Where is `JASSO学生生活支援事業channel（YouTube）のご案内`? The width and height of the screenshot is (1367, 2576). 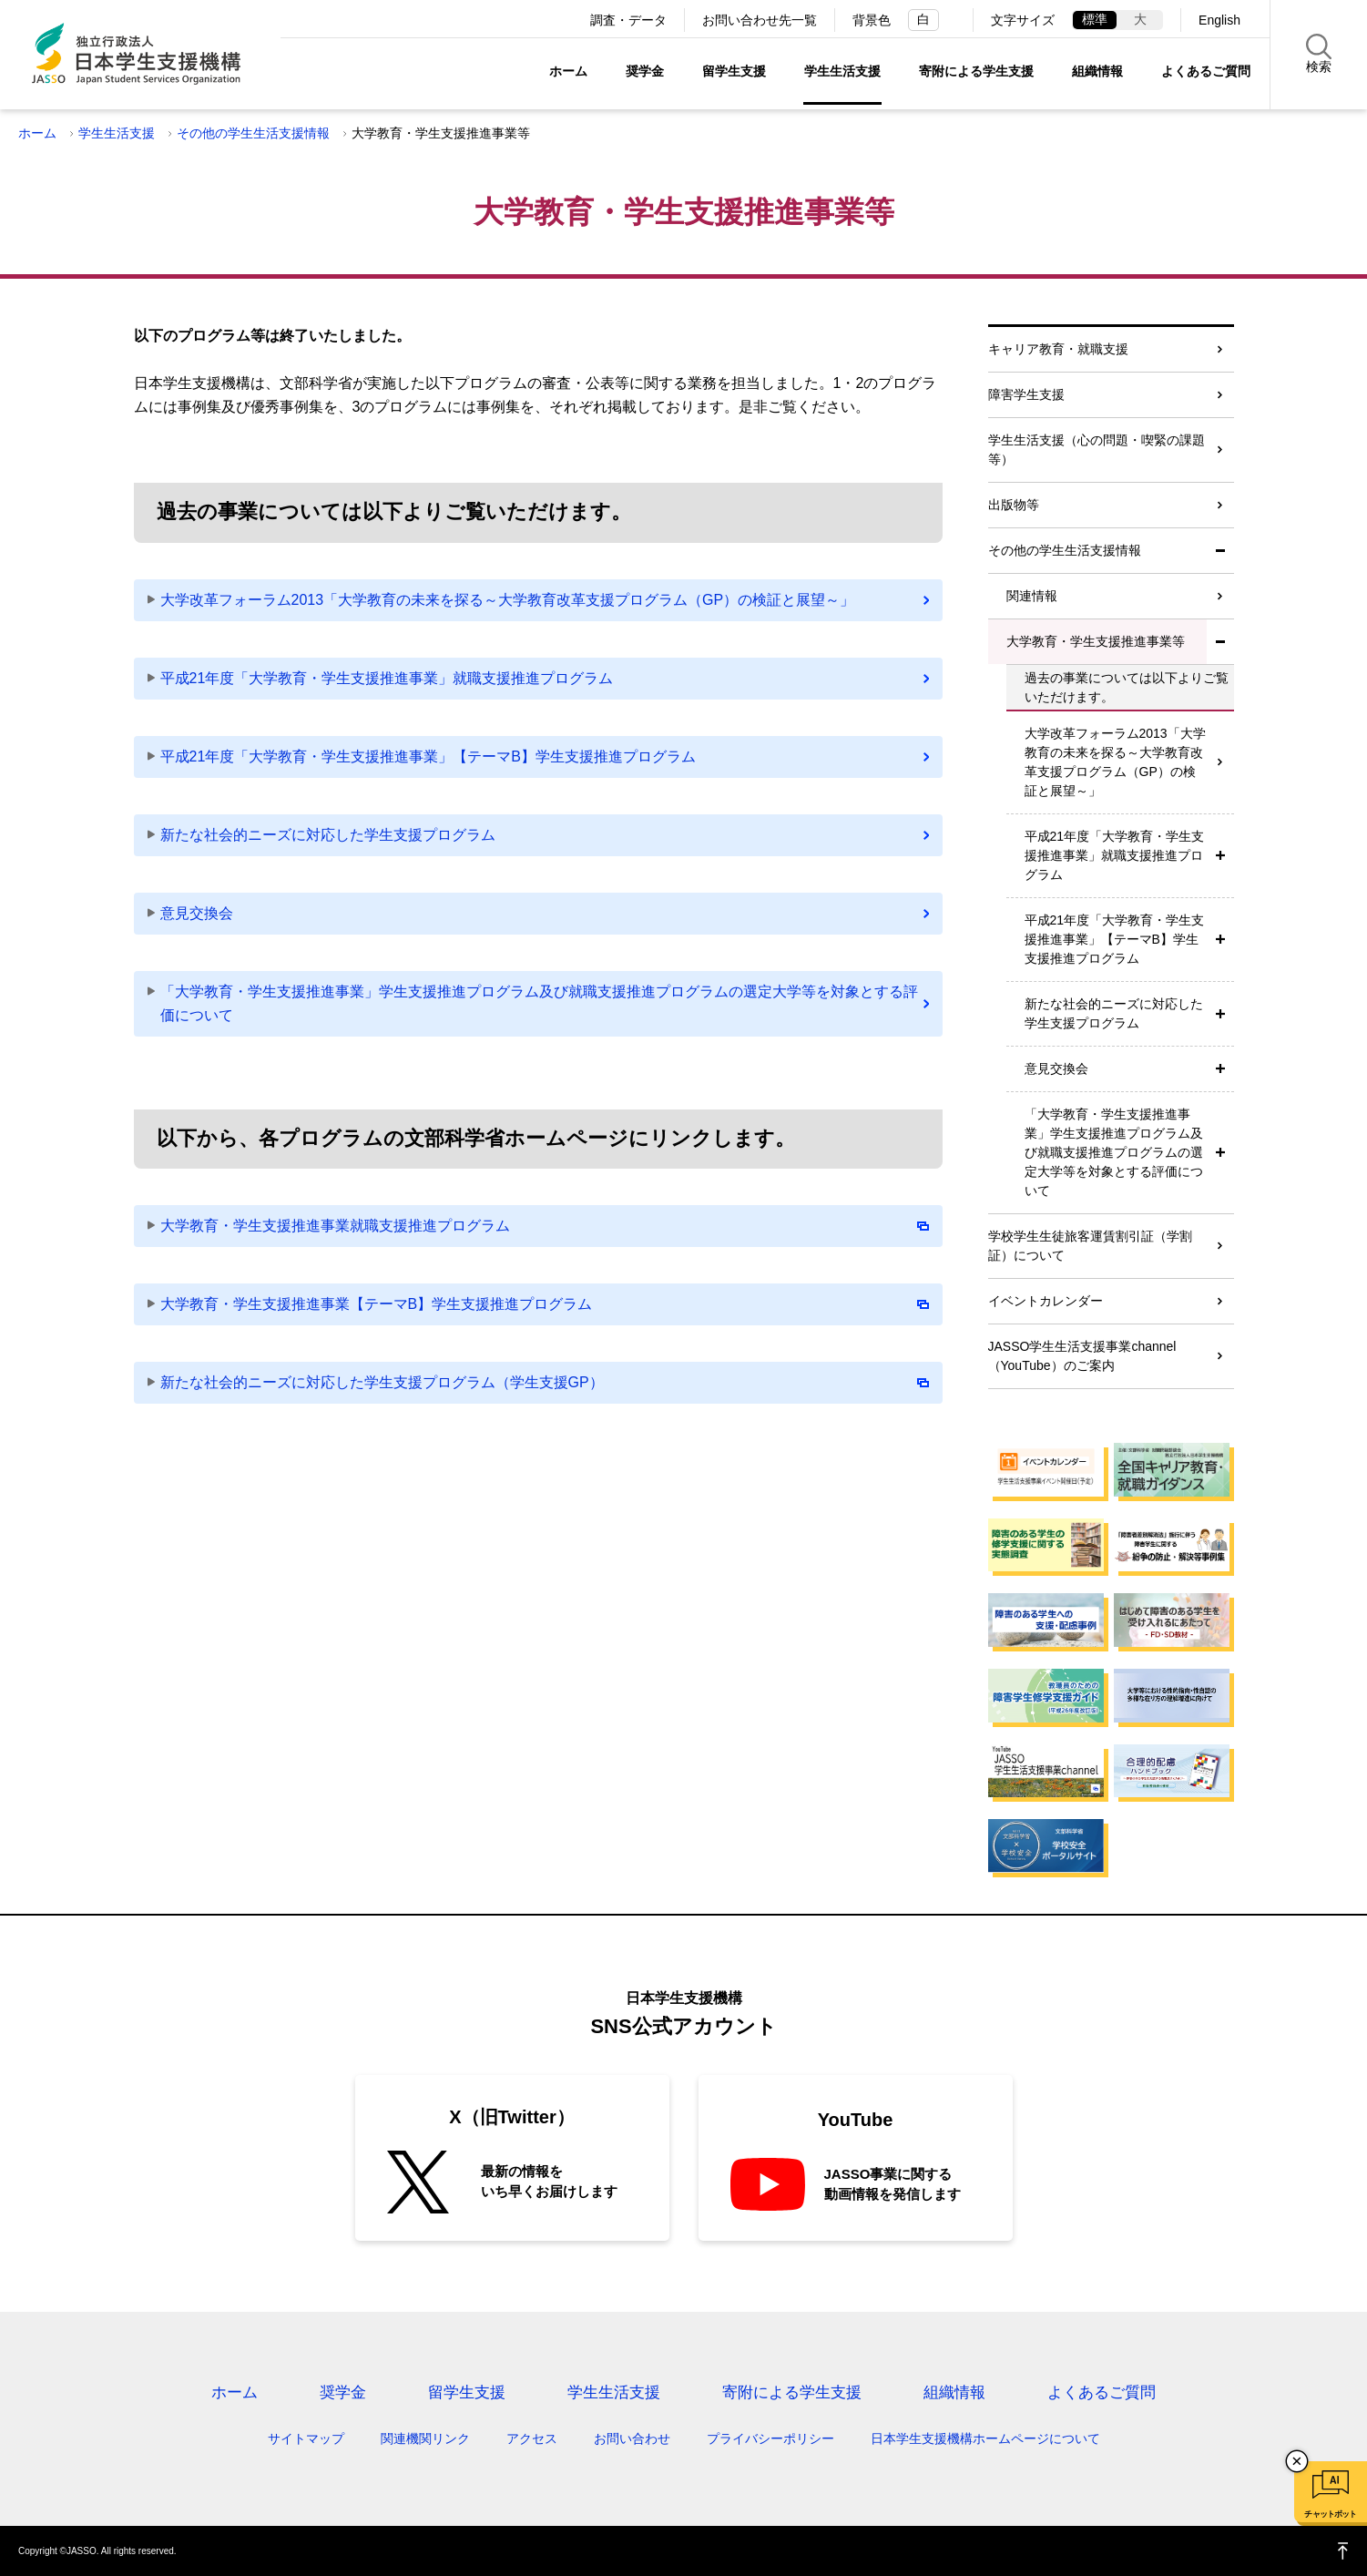
JASSO学生生活支援事業channel（YouTube）のご案内 is located at coordinates (1082, 1356).